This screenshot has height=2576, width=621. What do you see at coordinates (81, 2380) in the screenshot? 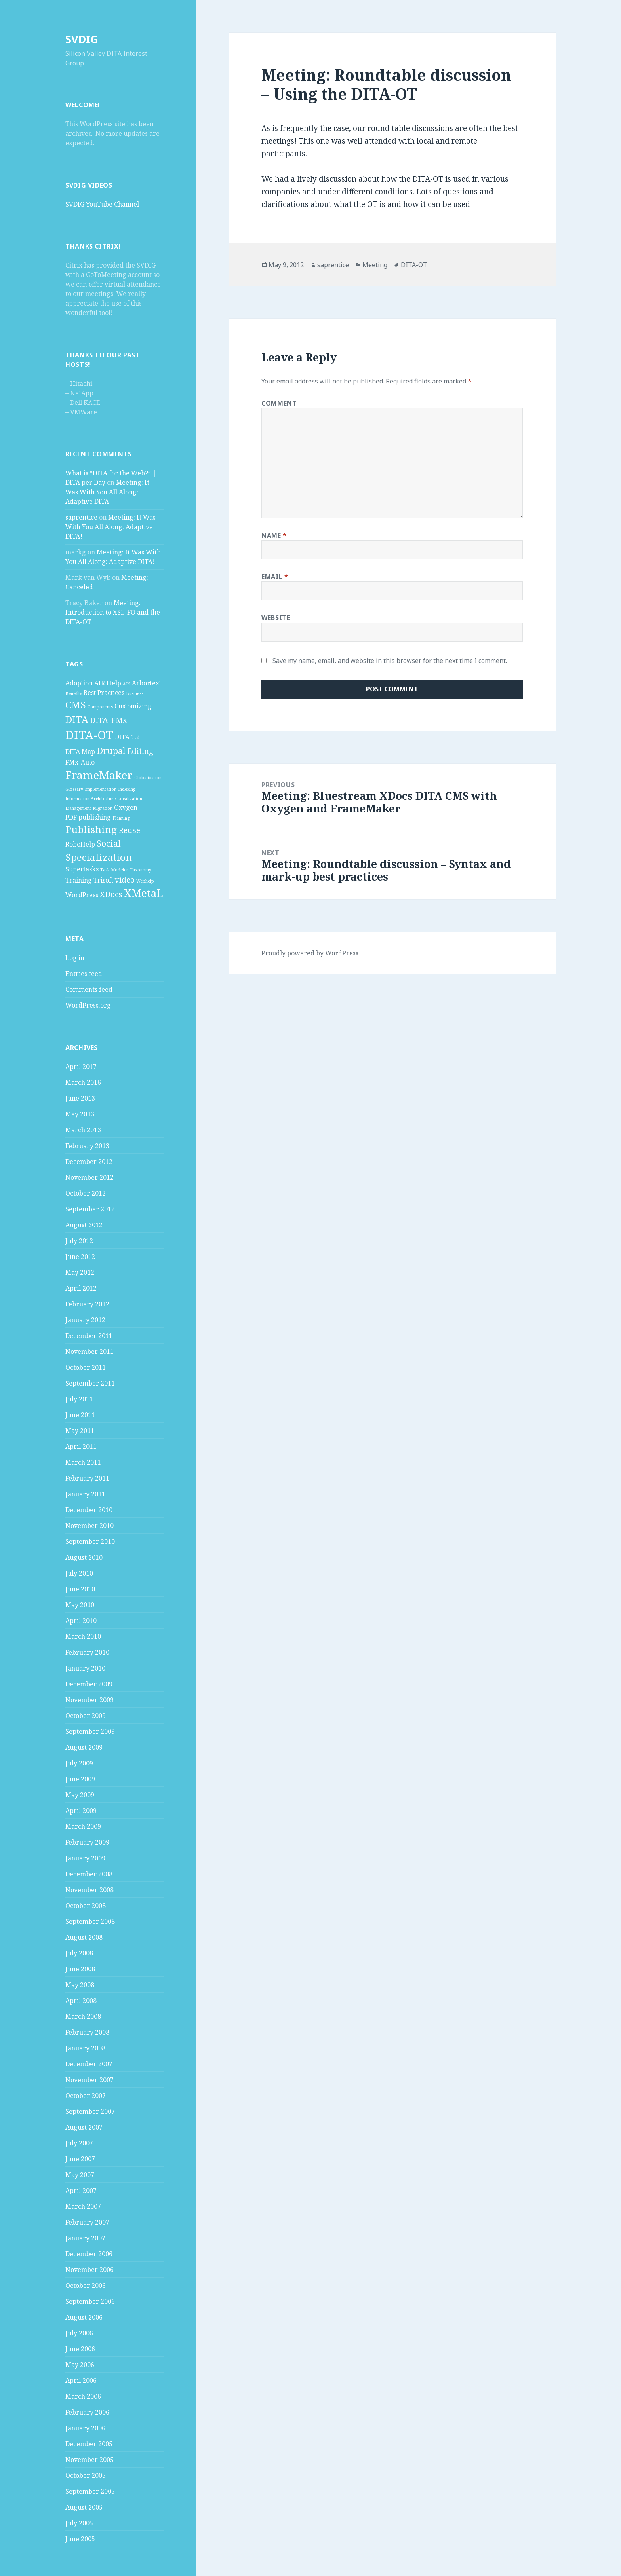
I see `April 2006` at bounding box center [81, 2380].